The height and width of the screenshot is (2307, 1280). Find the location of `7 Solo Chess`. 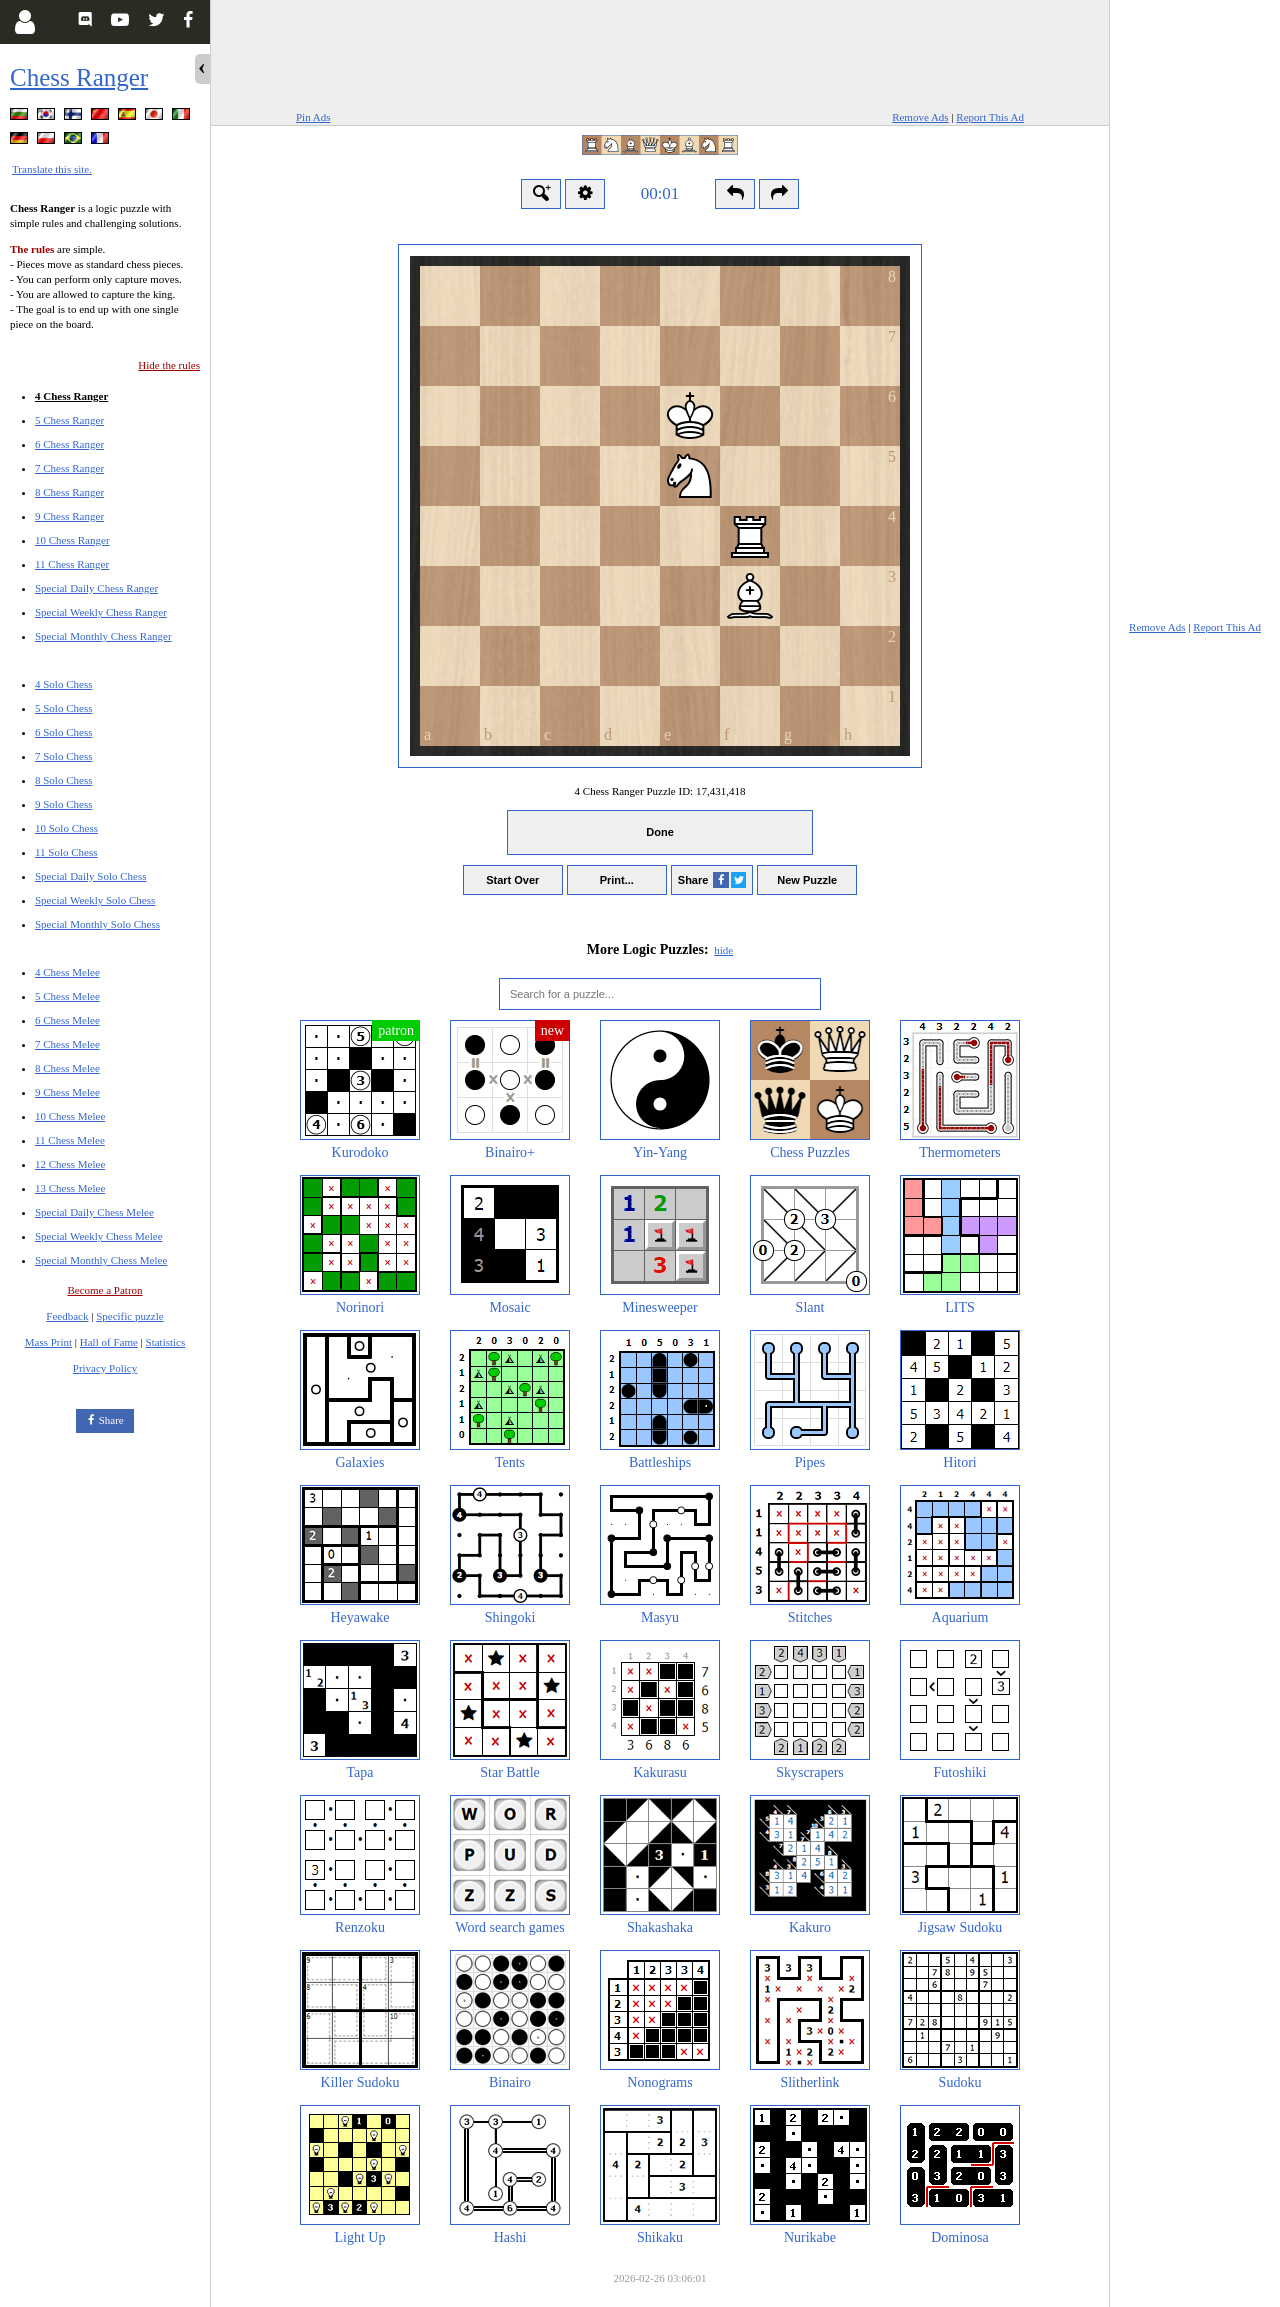

7 Solo Chess is located at coordinates (63, 756).